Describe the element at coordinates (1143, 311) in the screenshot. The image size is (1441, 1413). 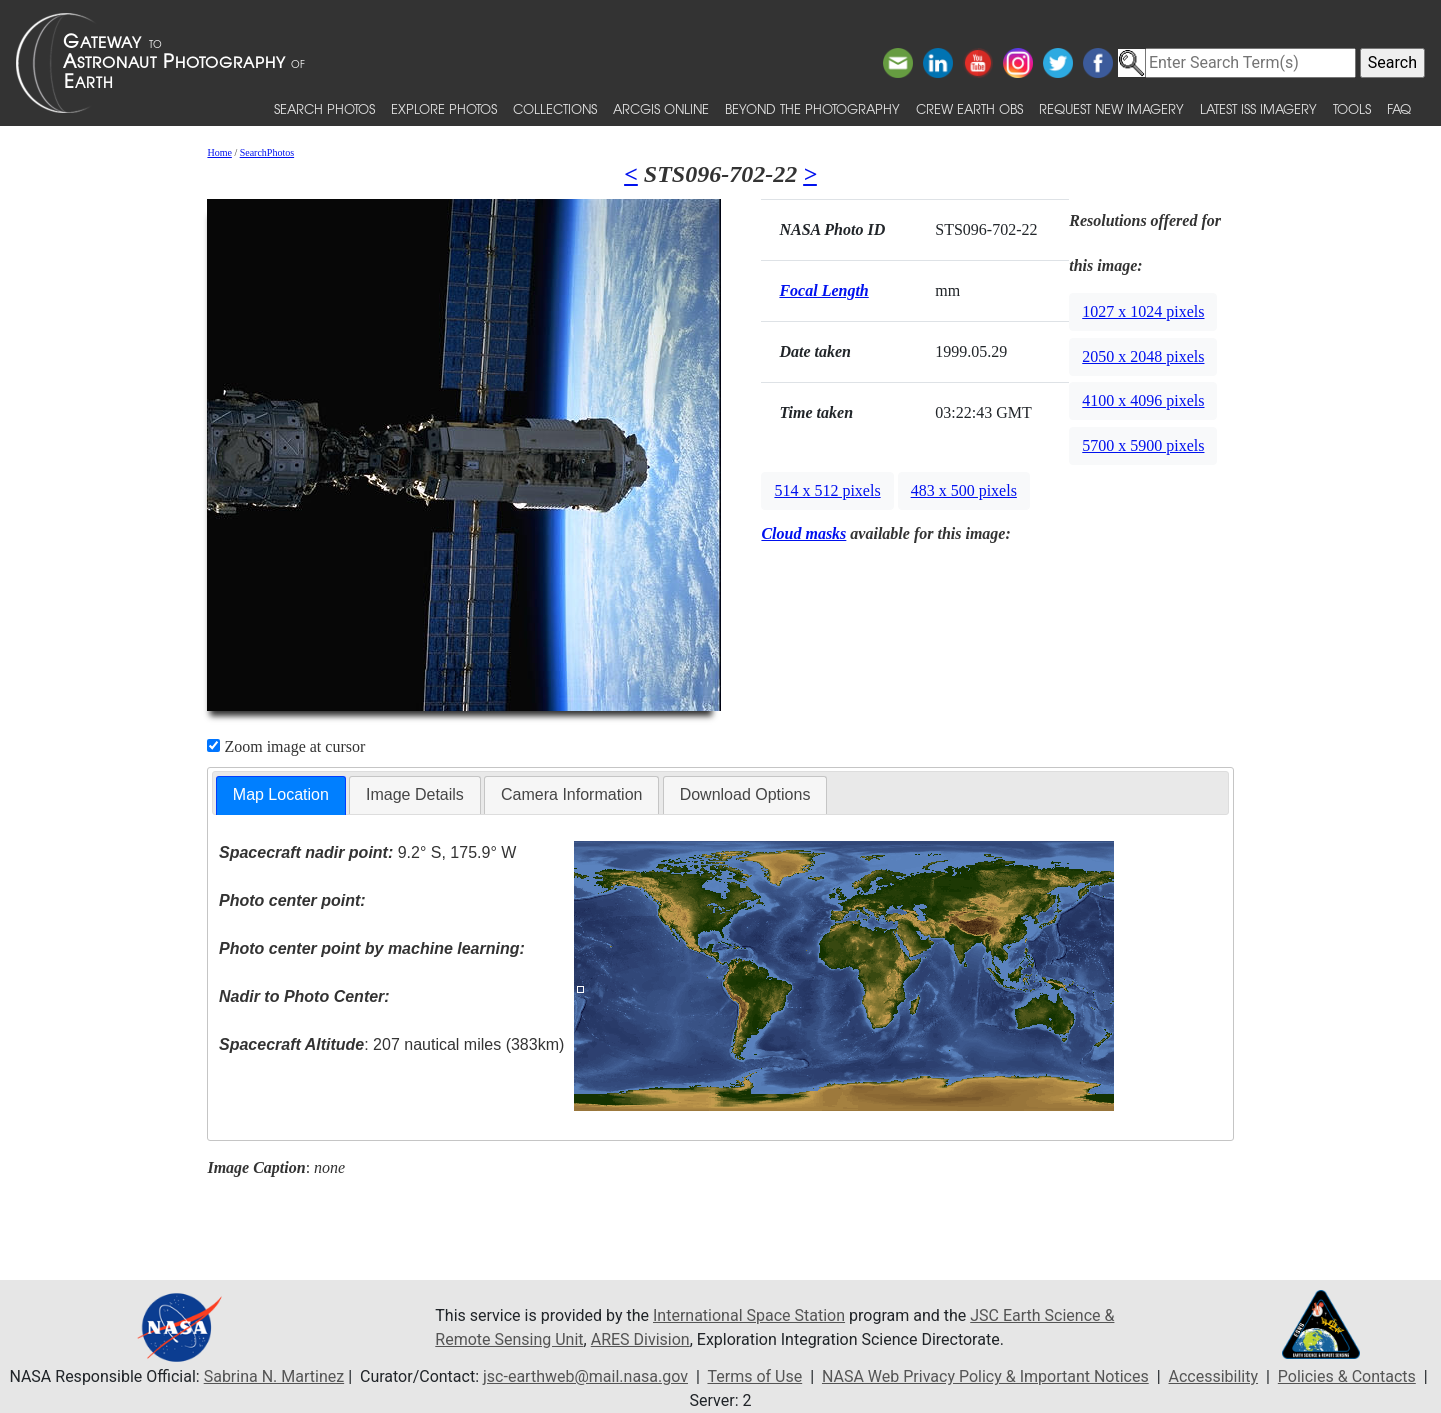
I see `1027 x 1024 pixels [button]` at that location.